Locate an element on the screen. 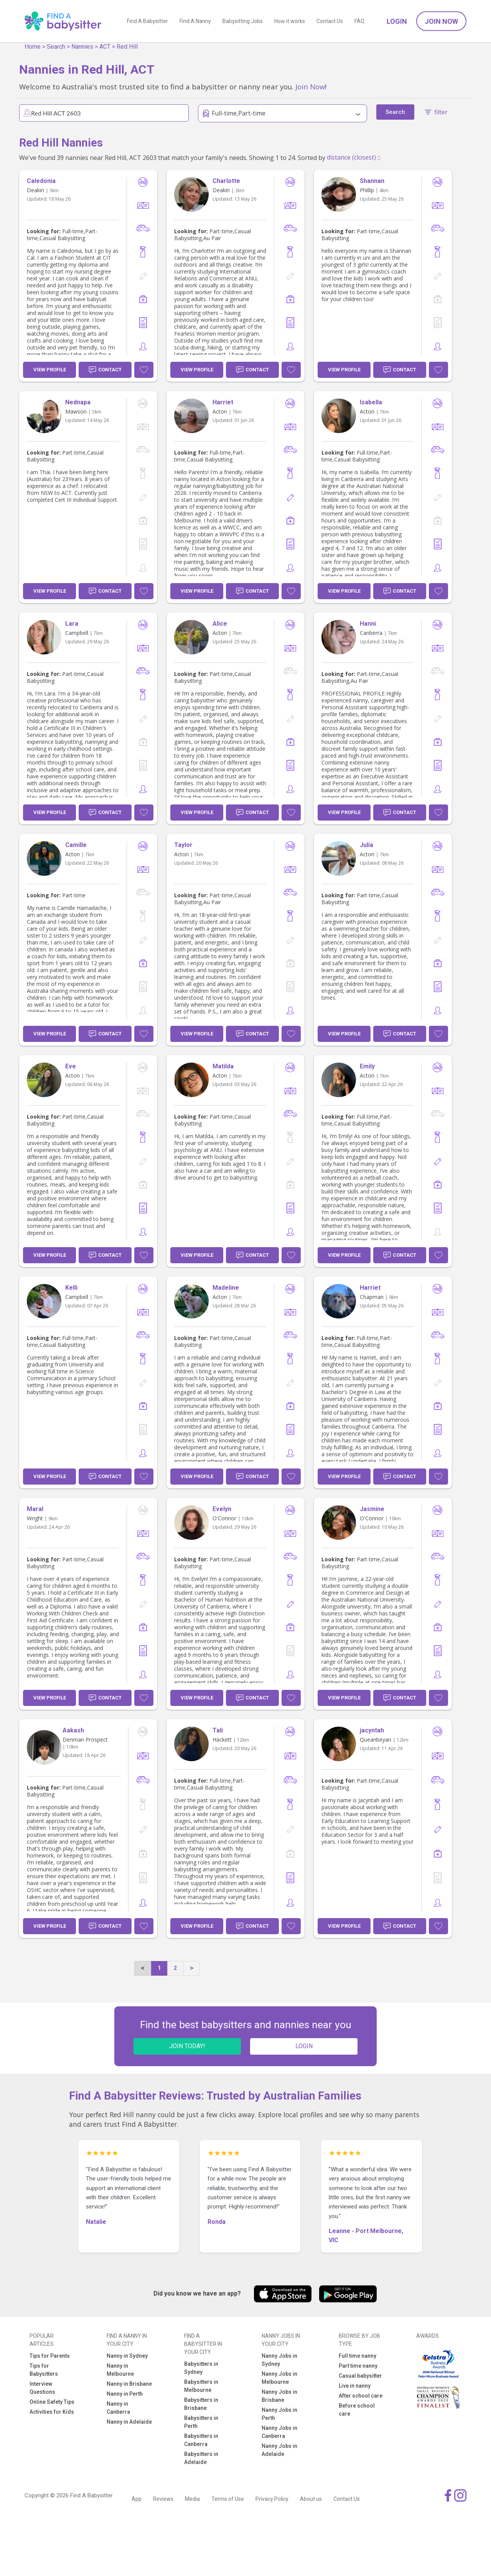 Image resolution: width=491 pixels, height=2576 pixels. Nanny Jobs in Sydney is located at coordinates (279, 2360).